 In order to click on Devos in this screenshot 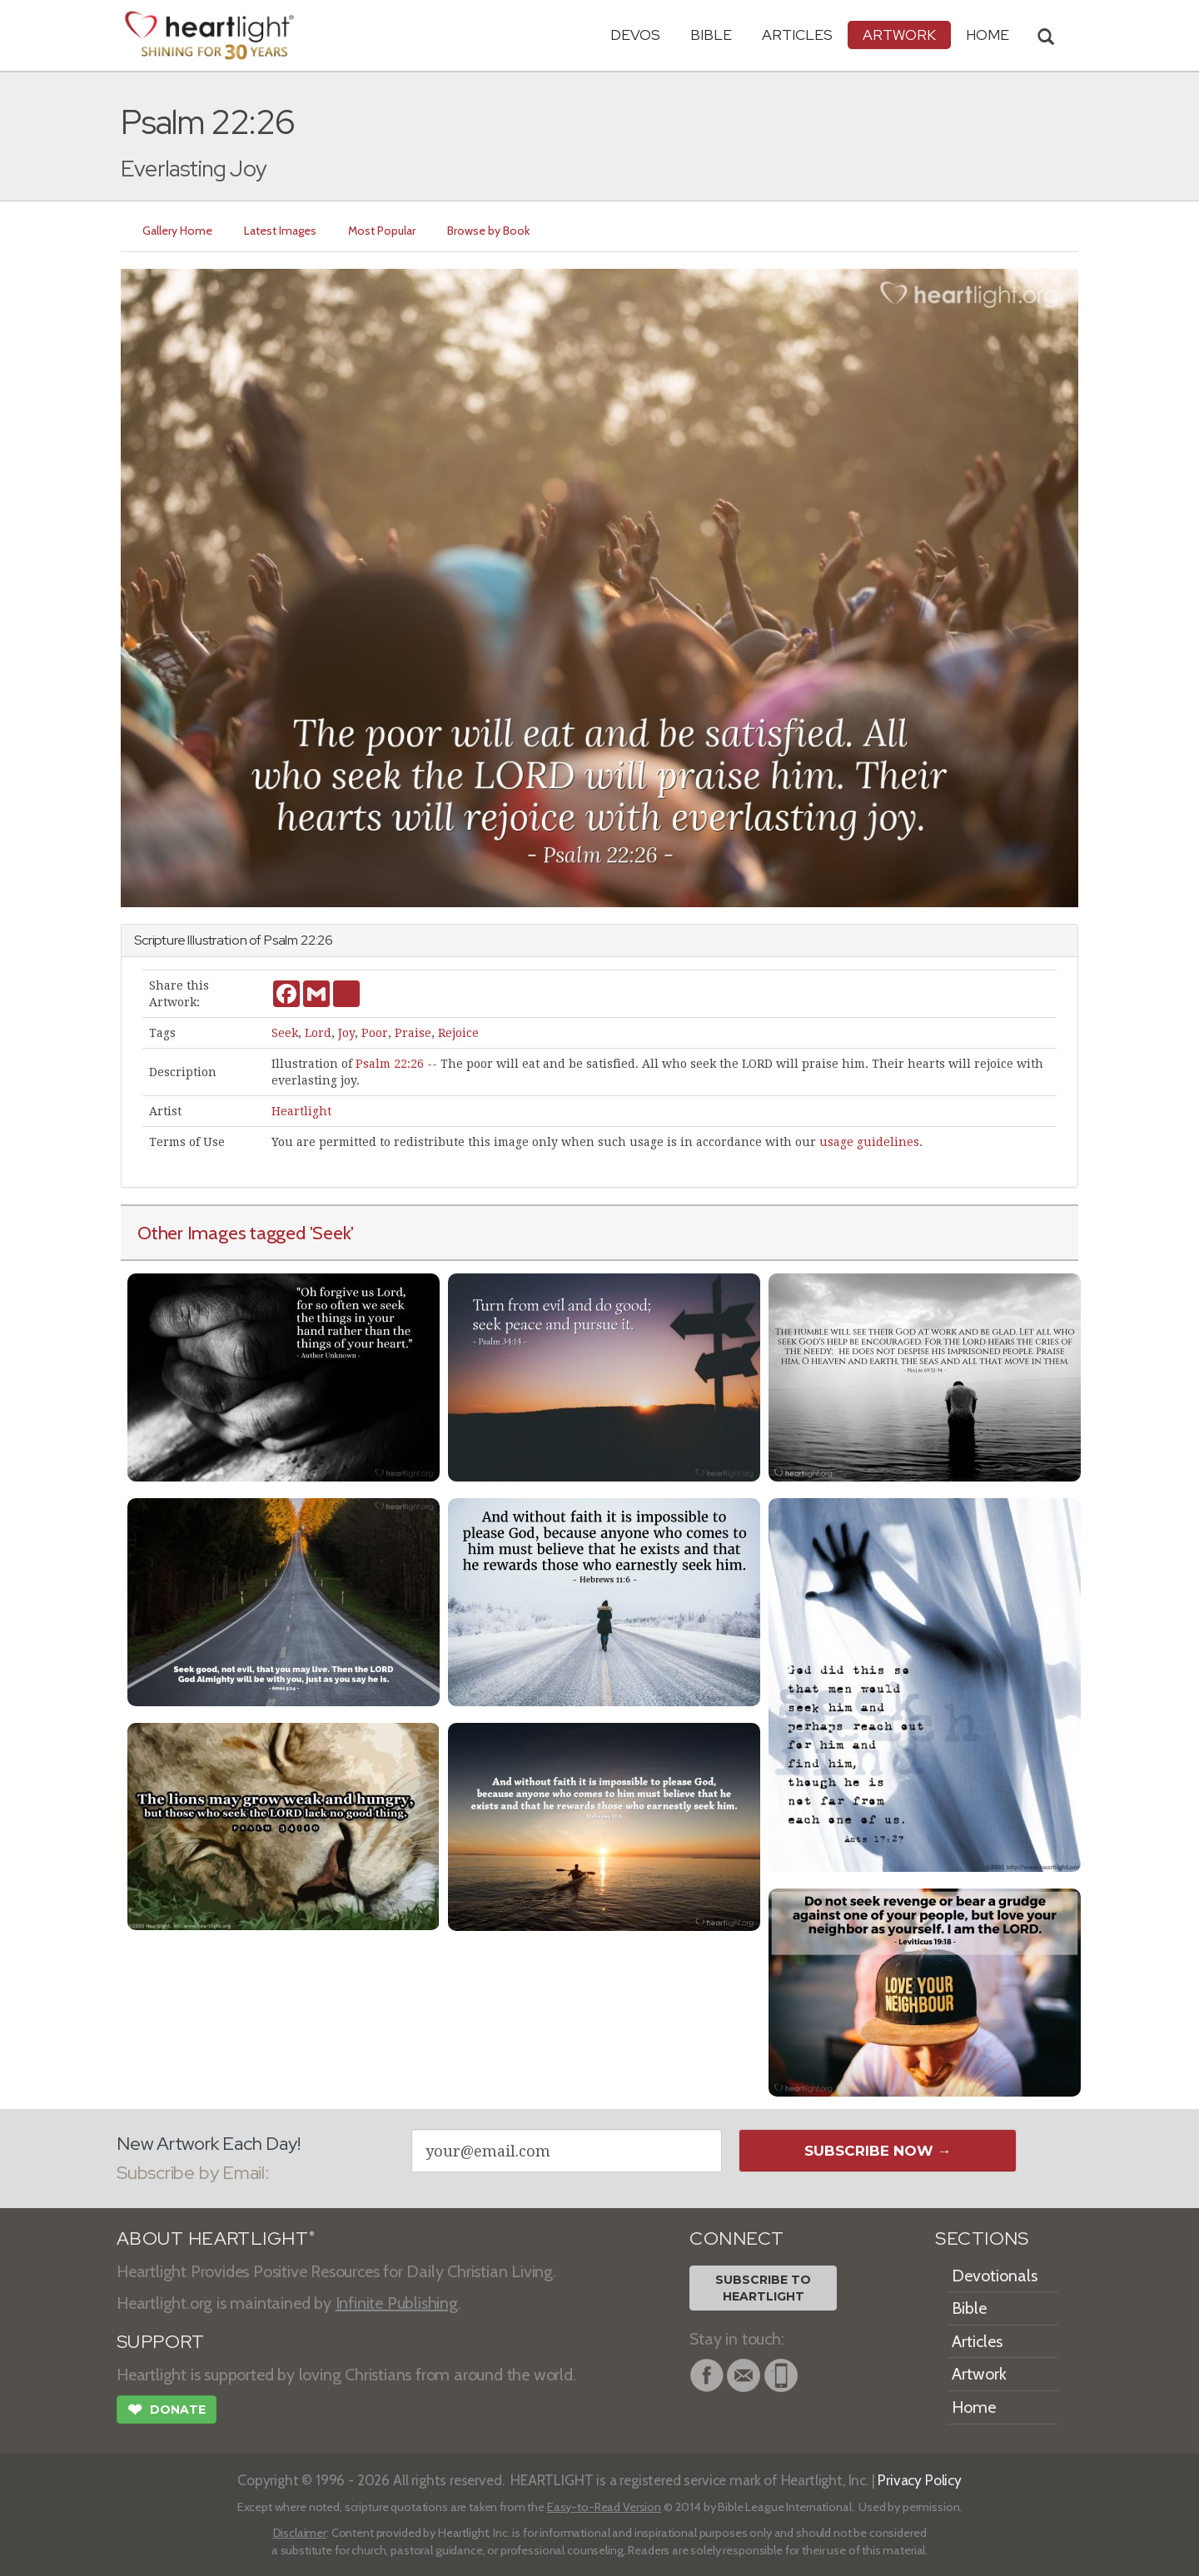, I will do `click(635, 34)`.